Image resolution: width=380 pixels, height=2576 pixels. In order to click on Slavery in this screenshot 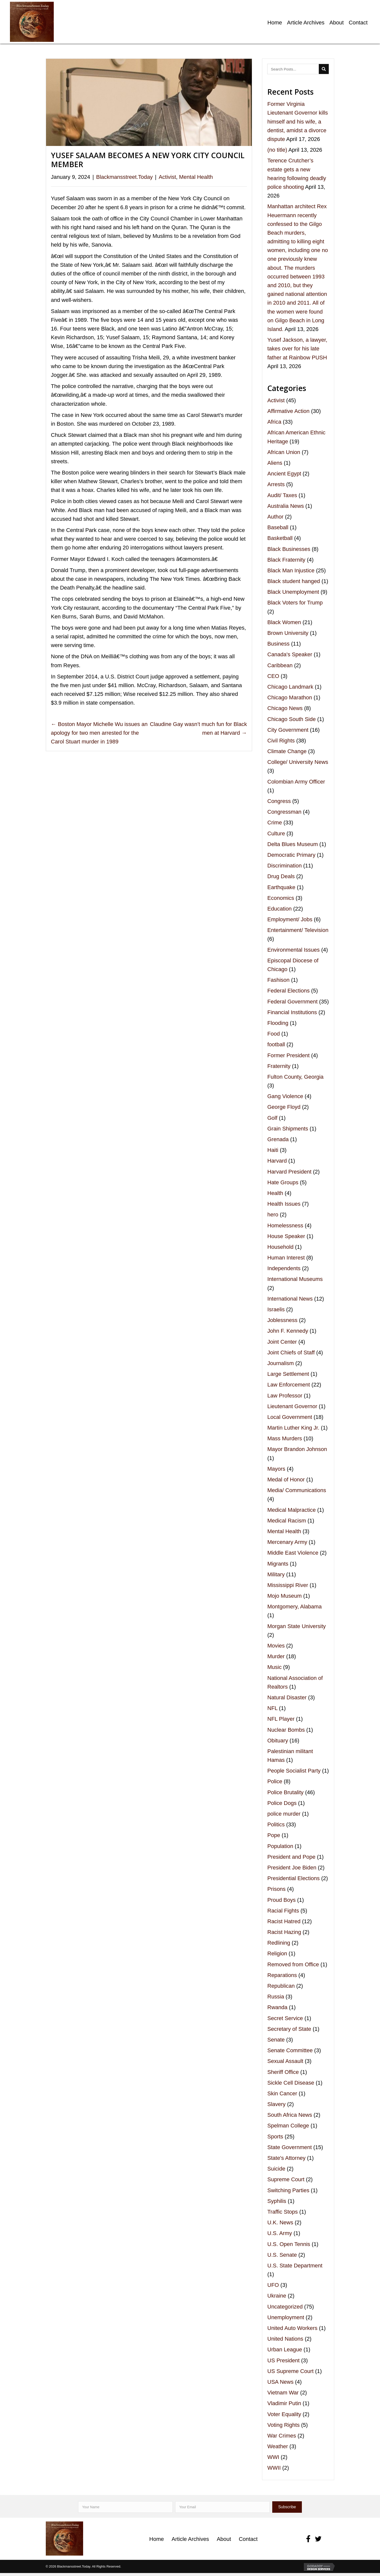, I will do `click(276, 2104)`.